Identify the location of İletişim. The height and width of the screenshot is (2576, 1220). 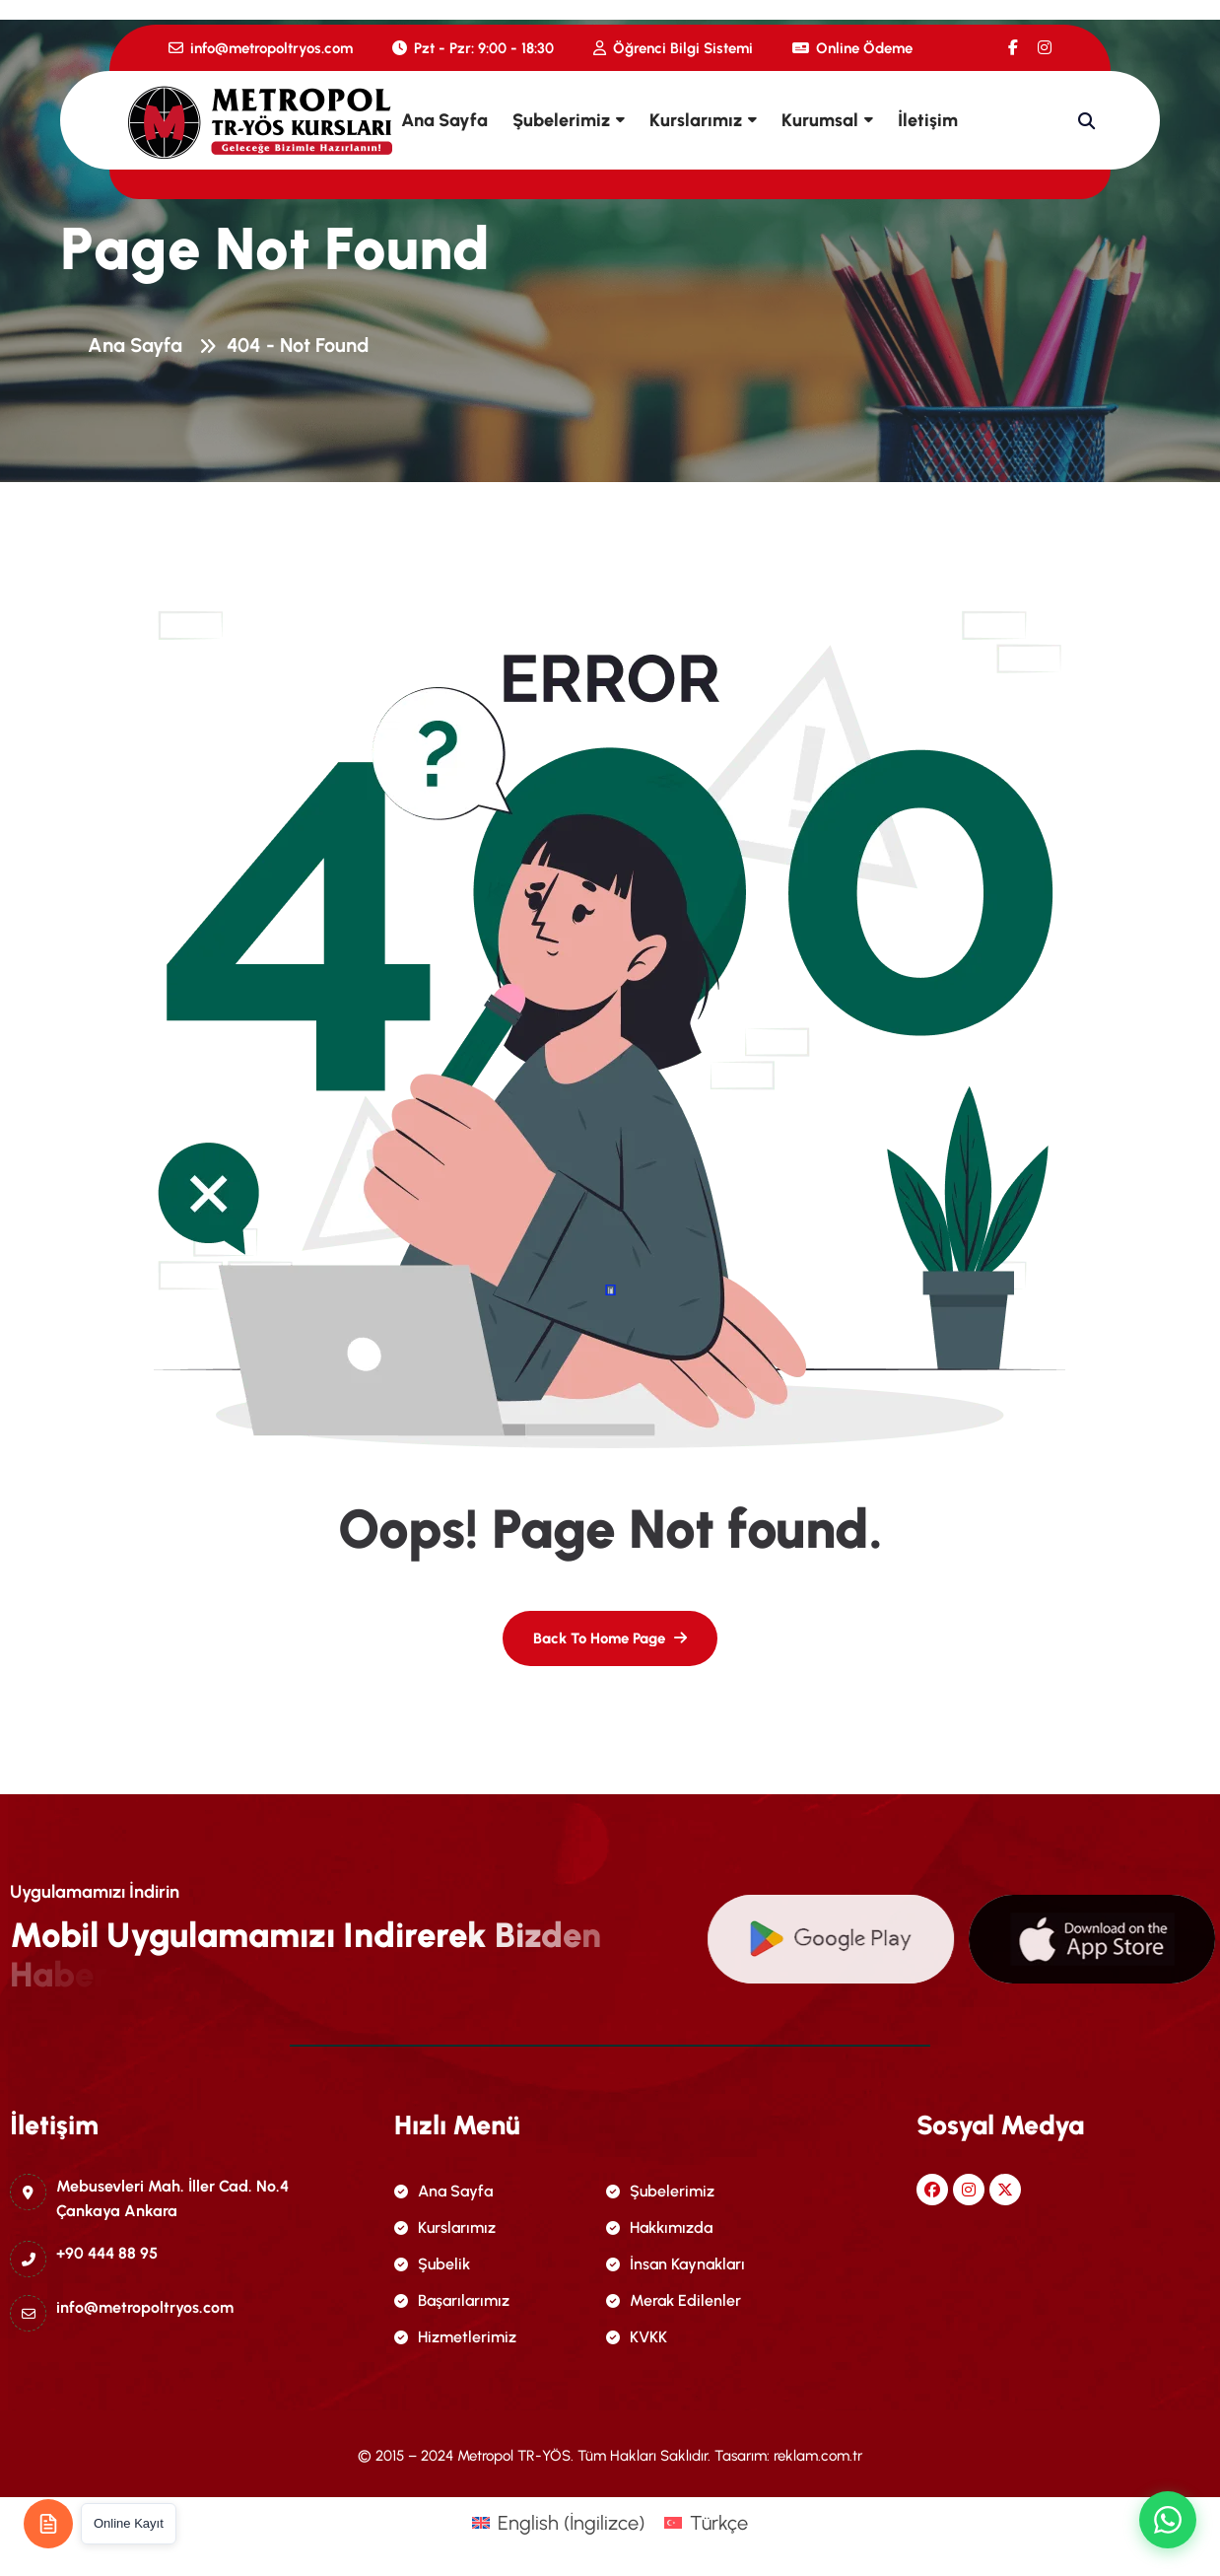
(928, 120).